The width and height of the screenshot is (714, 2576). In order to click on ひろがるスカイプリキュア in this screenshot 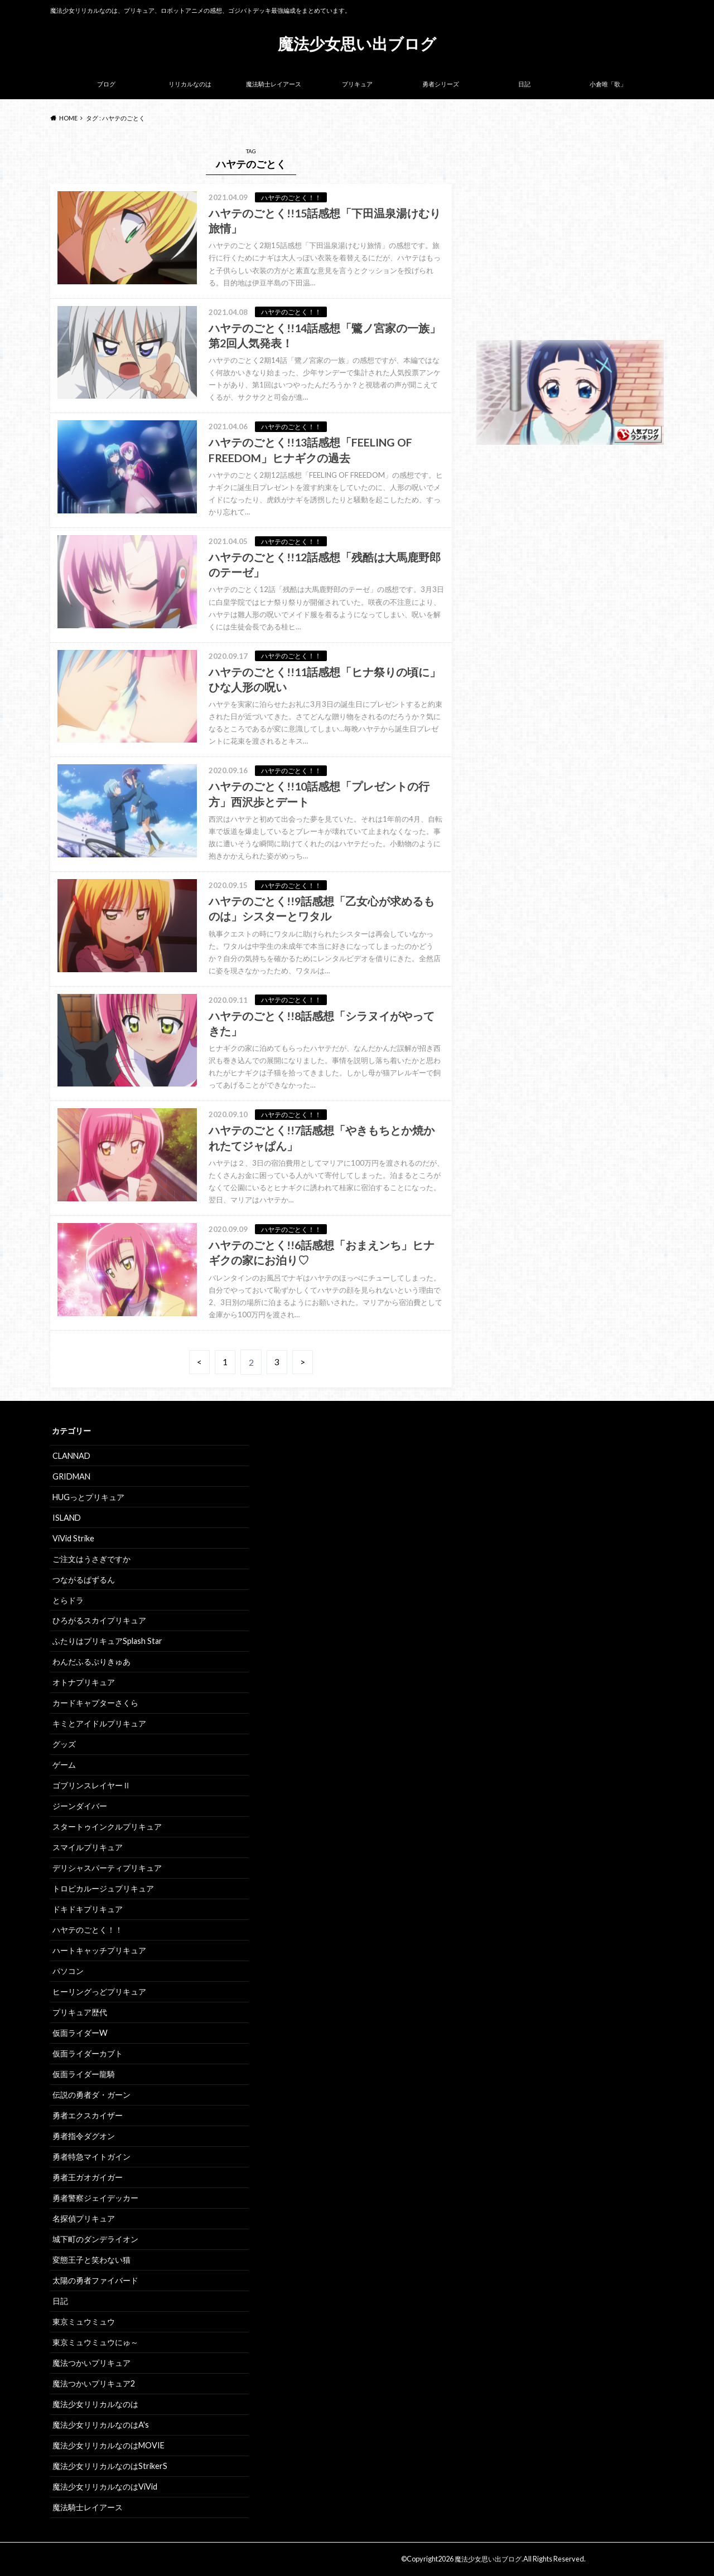, I will do `click(99, 1620)`.